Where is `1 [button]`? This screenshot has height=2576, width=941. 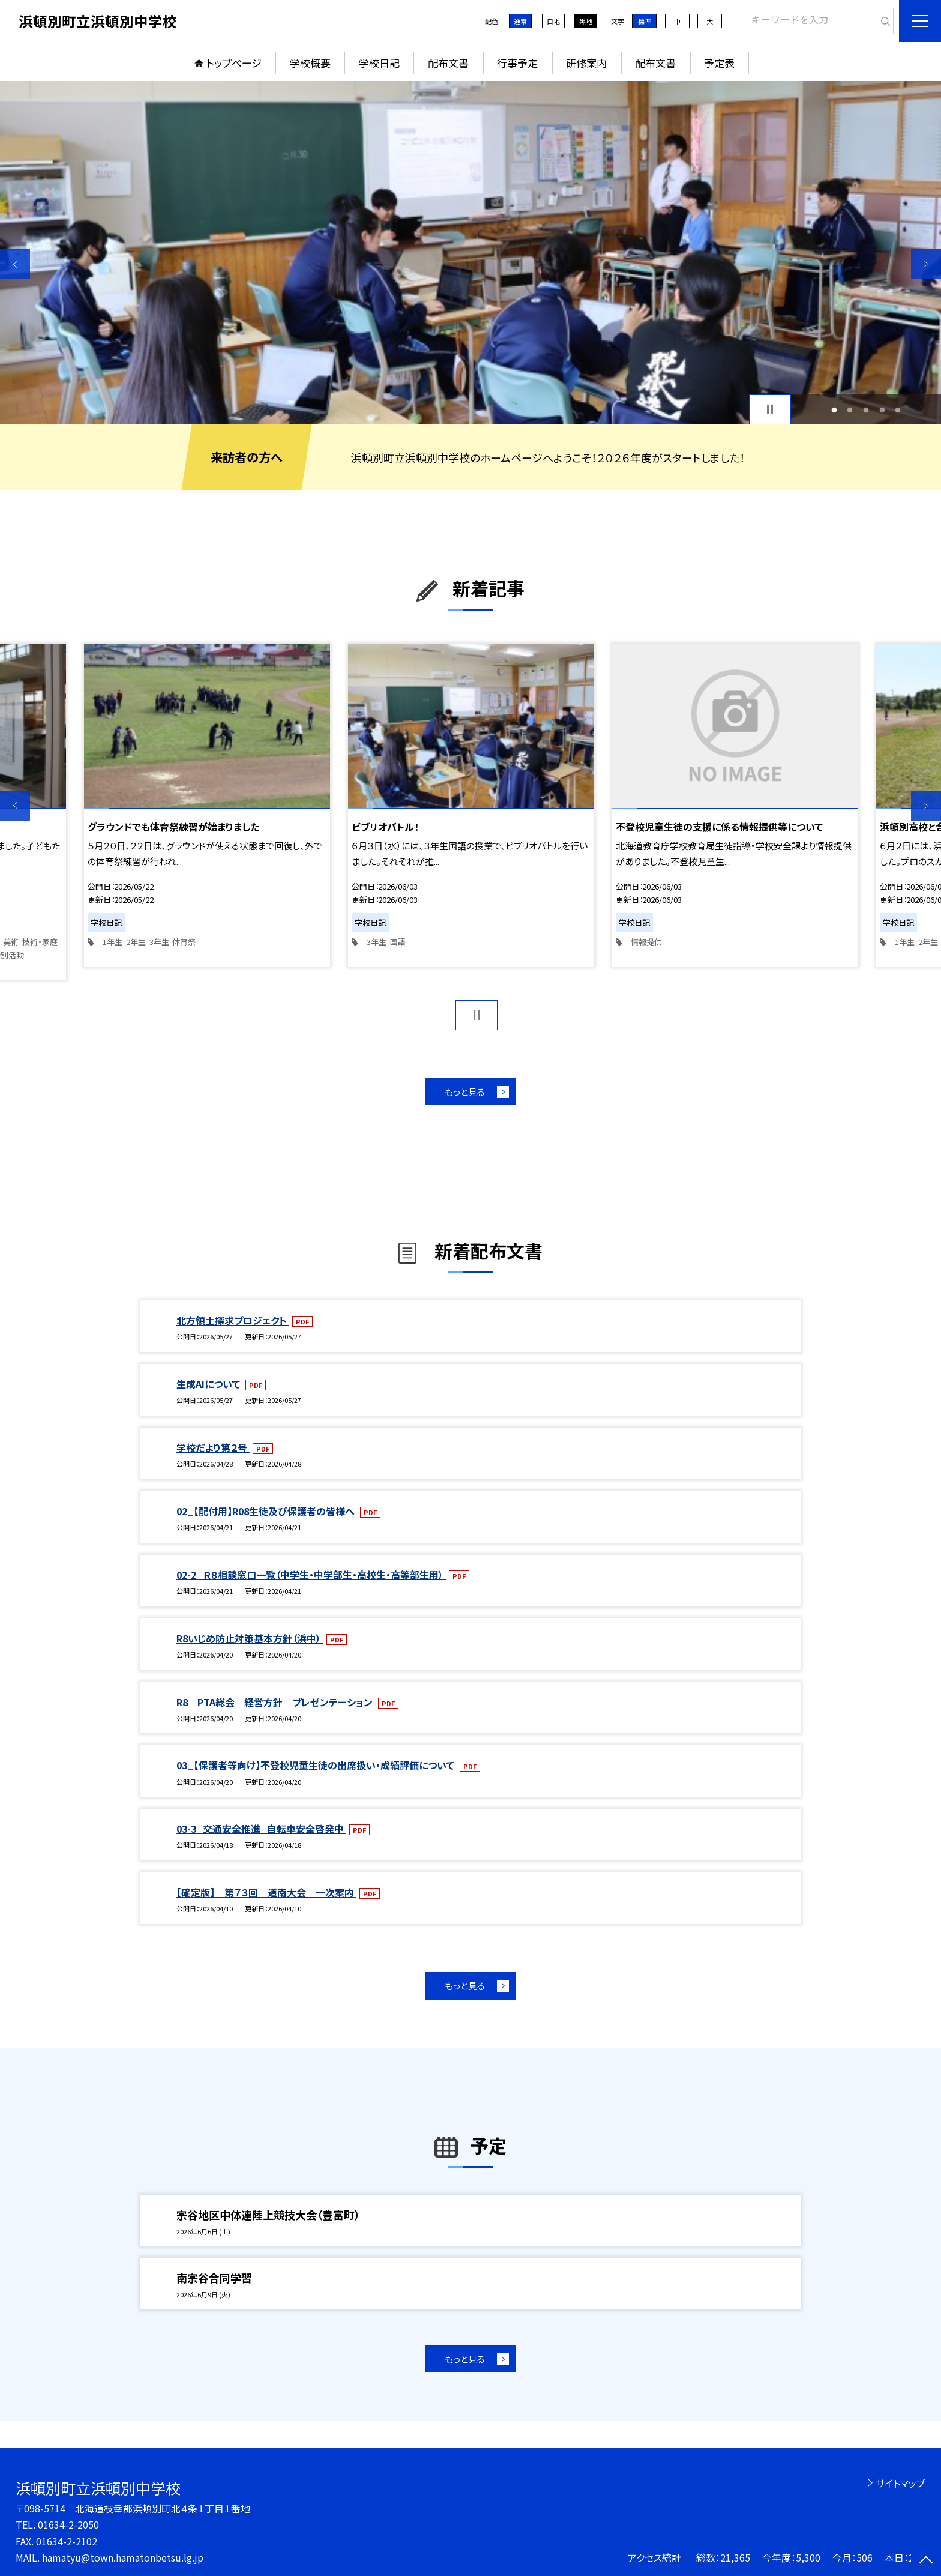
1 [button] is located at coordinates (834, 410).